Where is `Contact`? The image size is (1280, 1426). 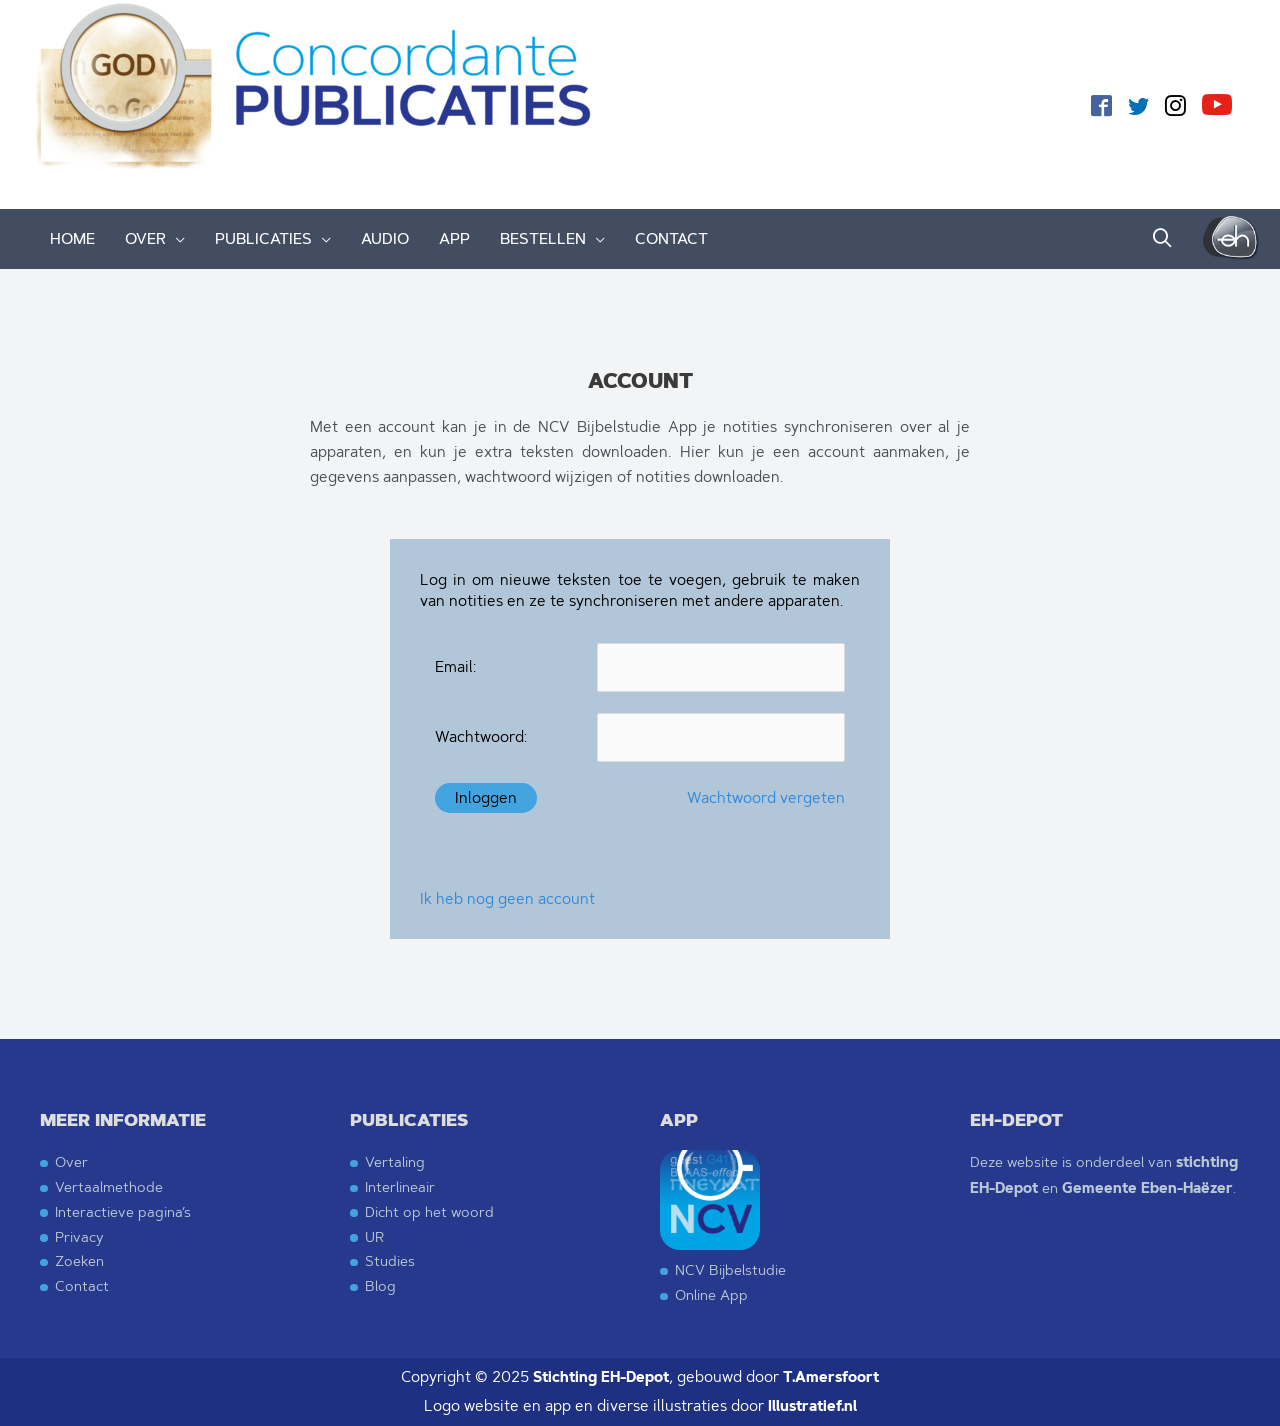
Contact is located at coordinates (82, 1285).